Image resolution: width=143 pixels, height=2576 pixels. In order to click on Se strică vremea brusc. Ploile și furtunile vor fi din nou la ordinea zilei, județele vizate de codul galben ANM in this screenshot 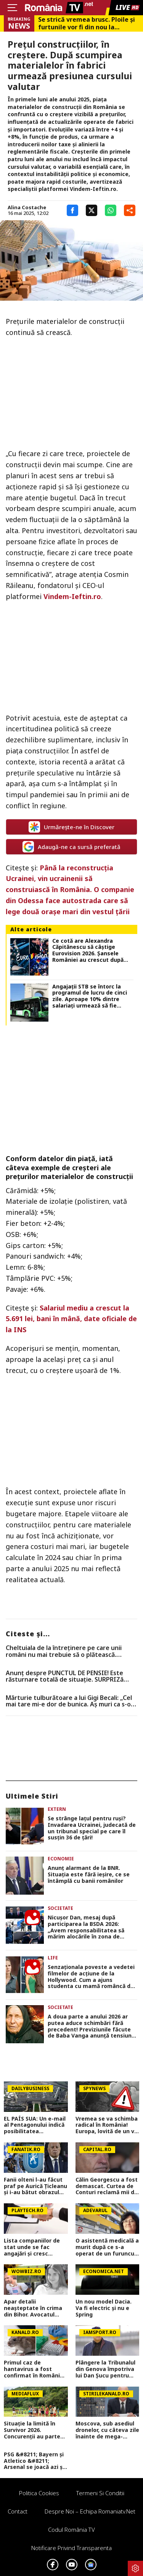, I will do `click(86, 23)`.